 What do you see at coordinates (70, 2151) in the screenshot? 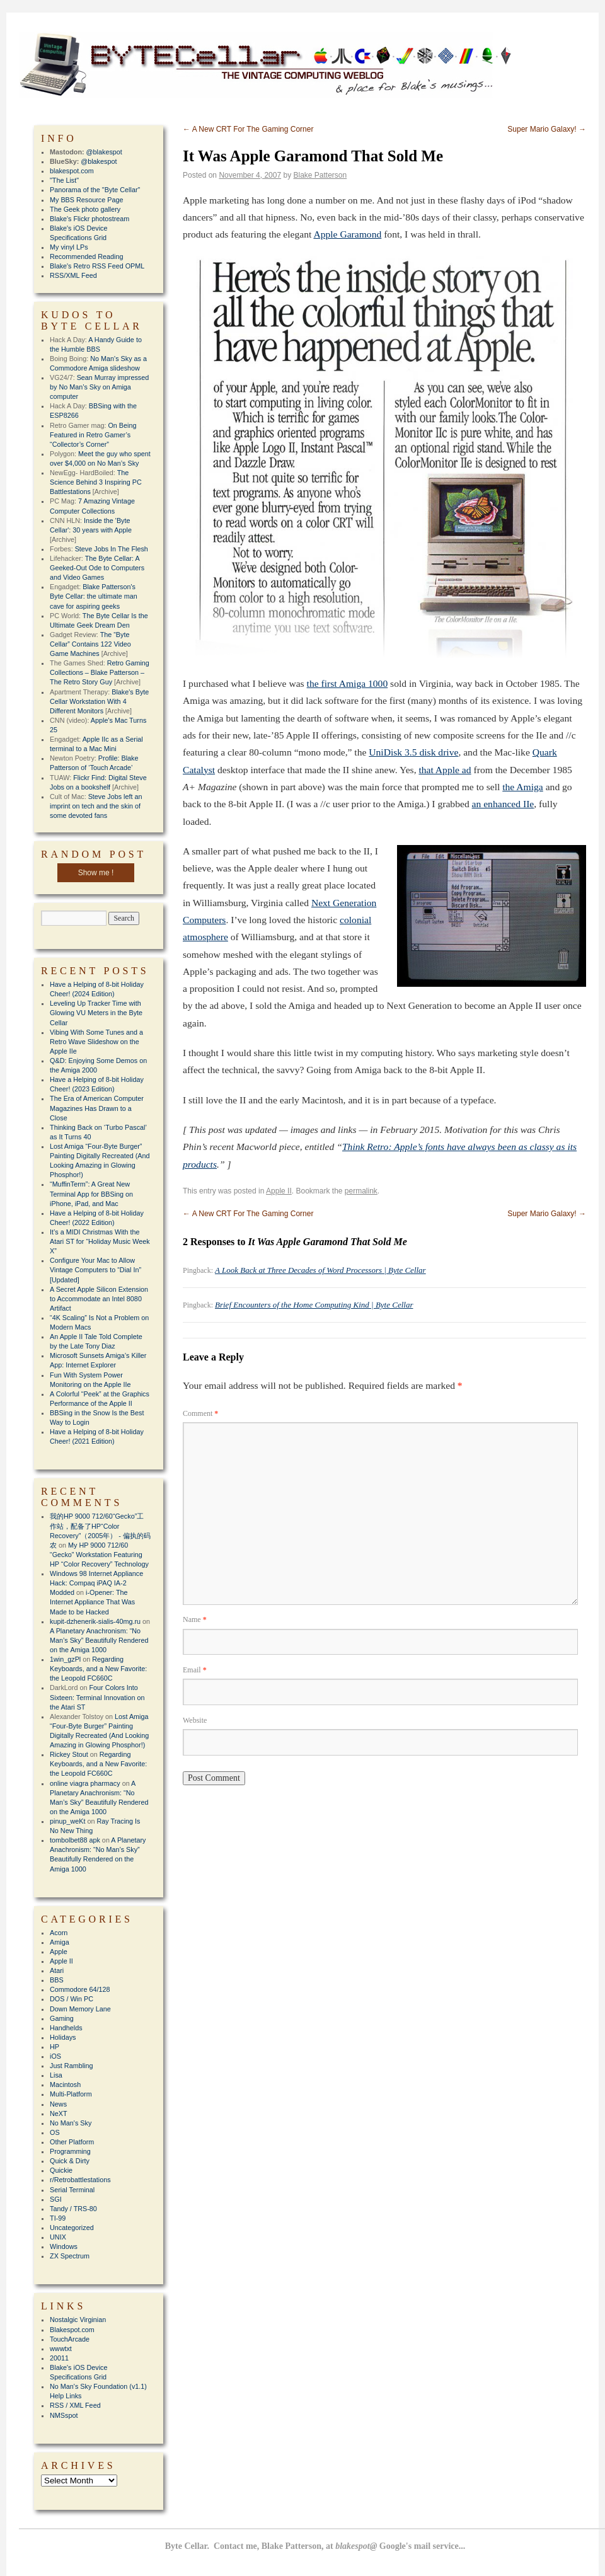
I see `Programming` at bounding box center [70, 2151].